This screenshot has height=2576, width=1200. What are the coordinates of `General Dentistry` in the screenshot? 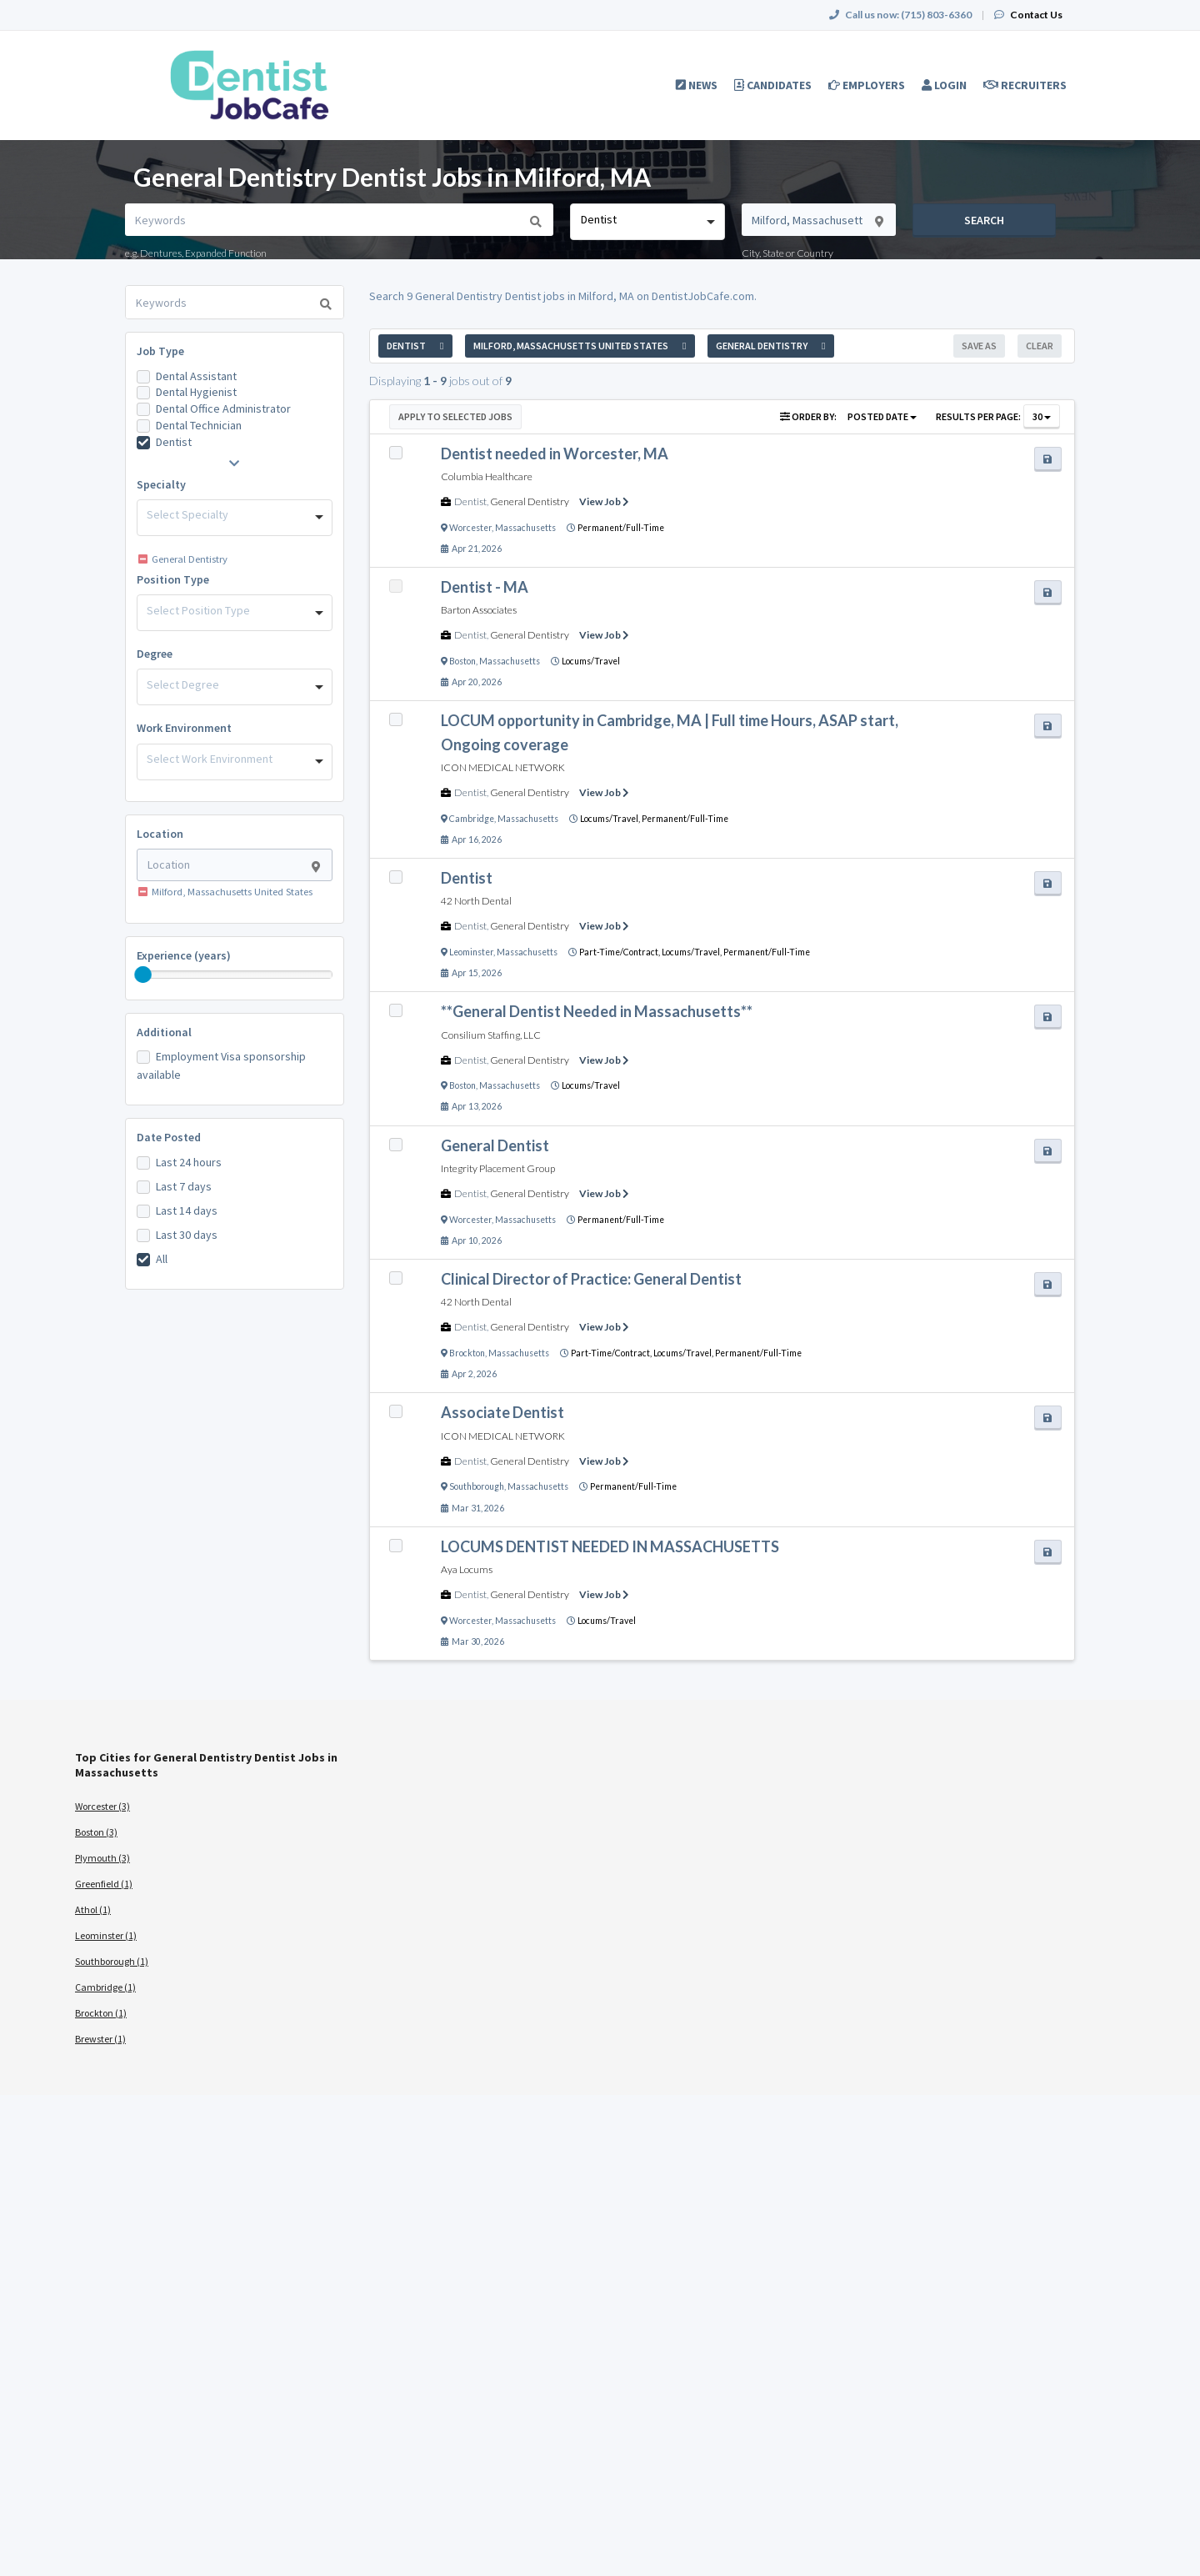 It's located at (529, 501).